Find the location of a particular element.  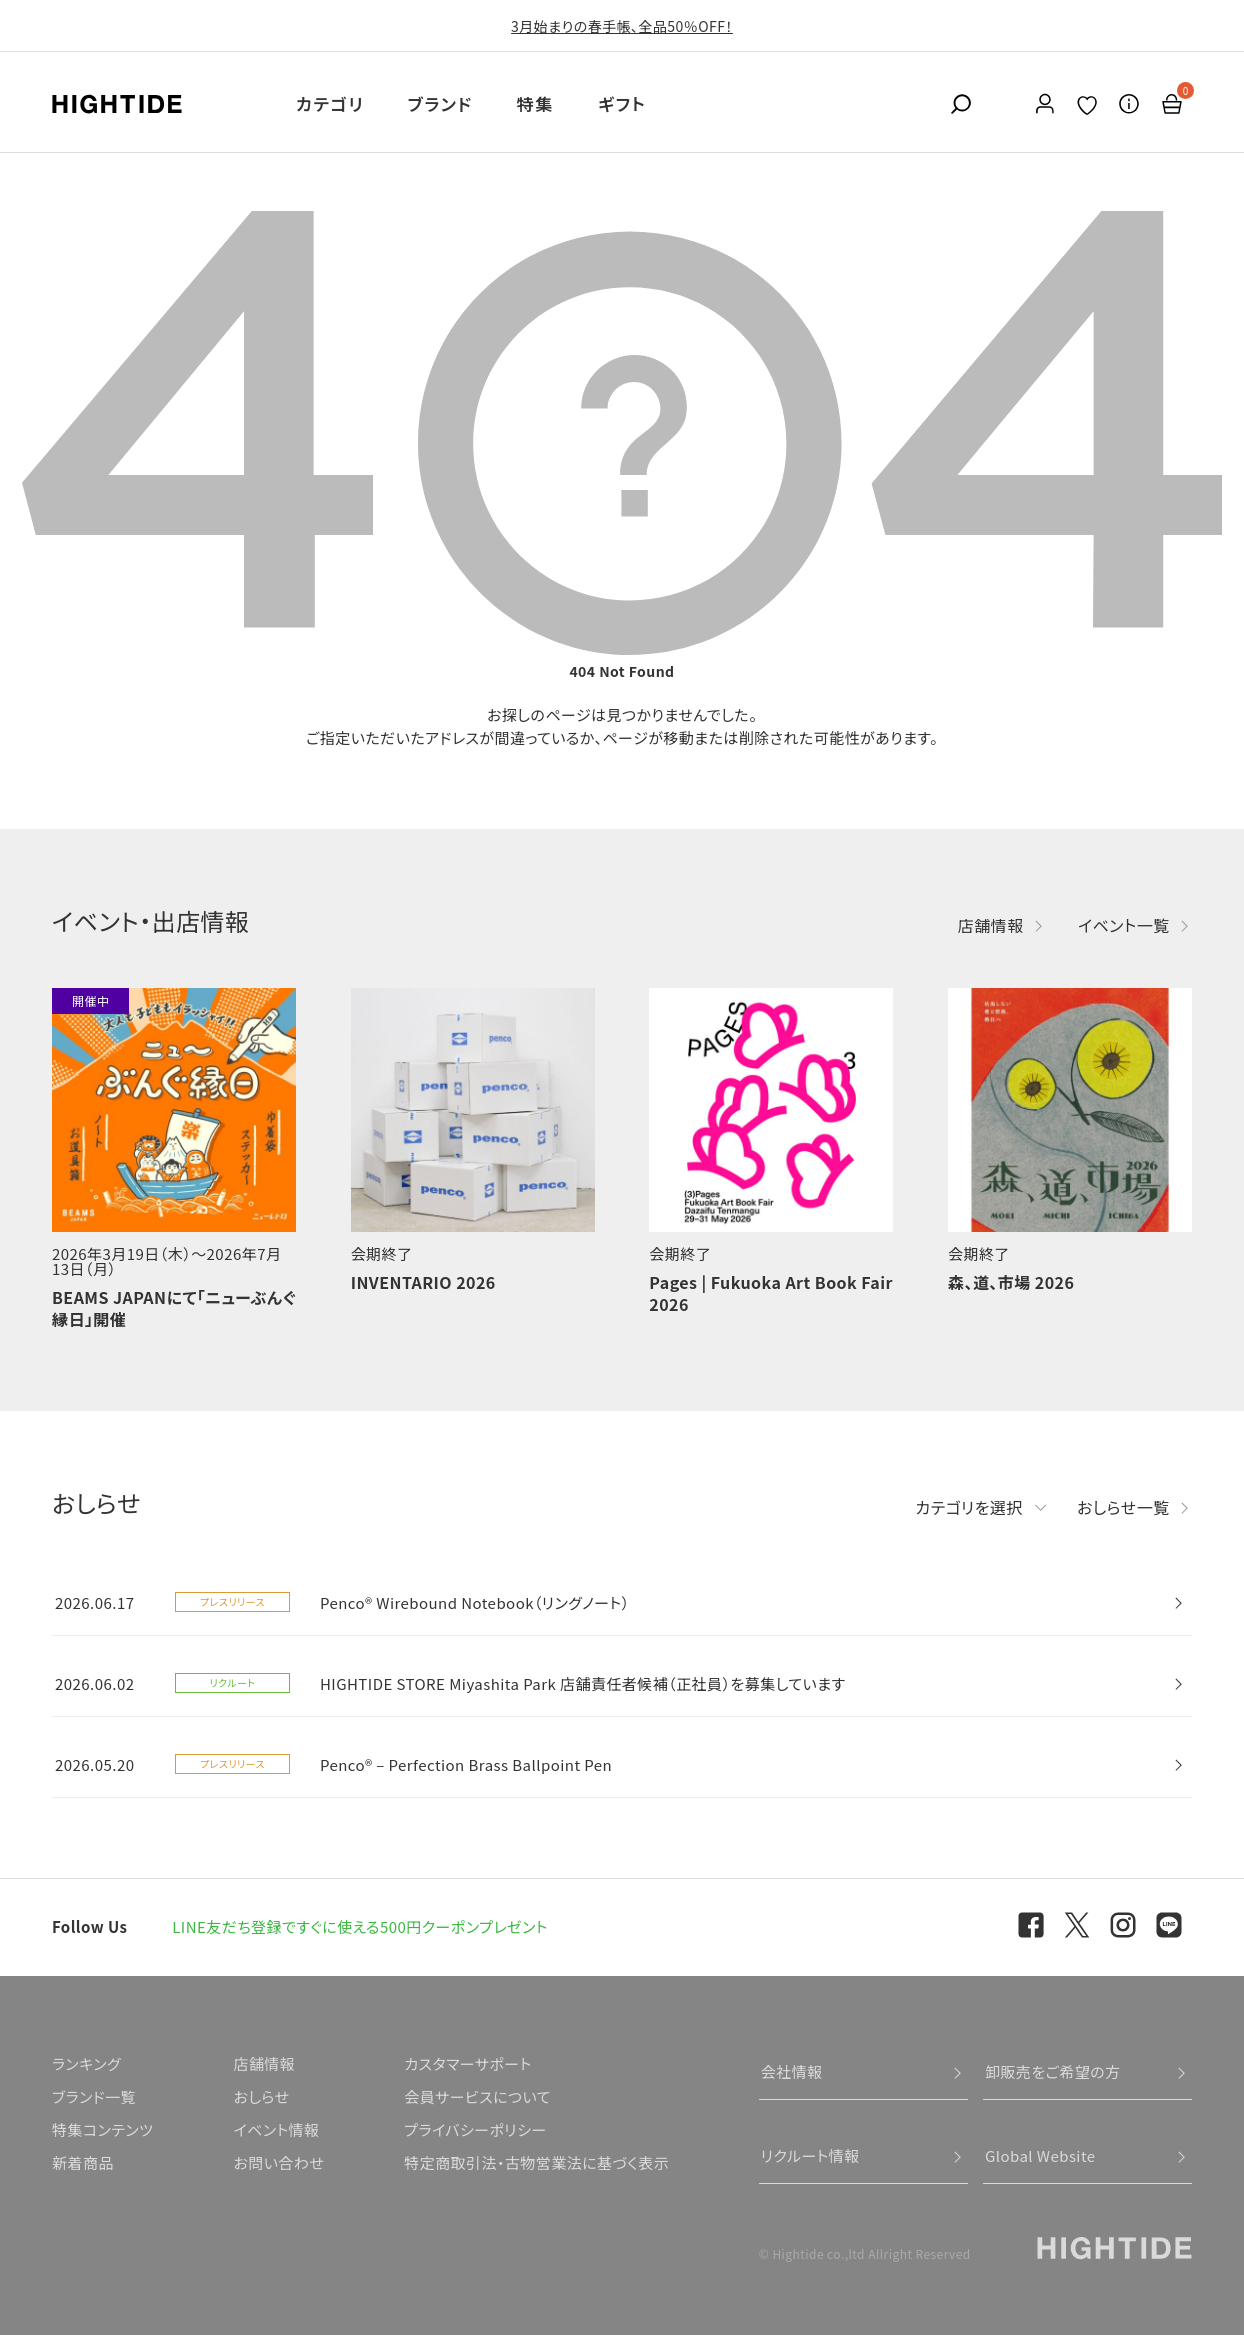

イベント情報 is located at coordinates (276, 2129).